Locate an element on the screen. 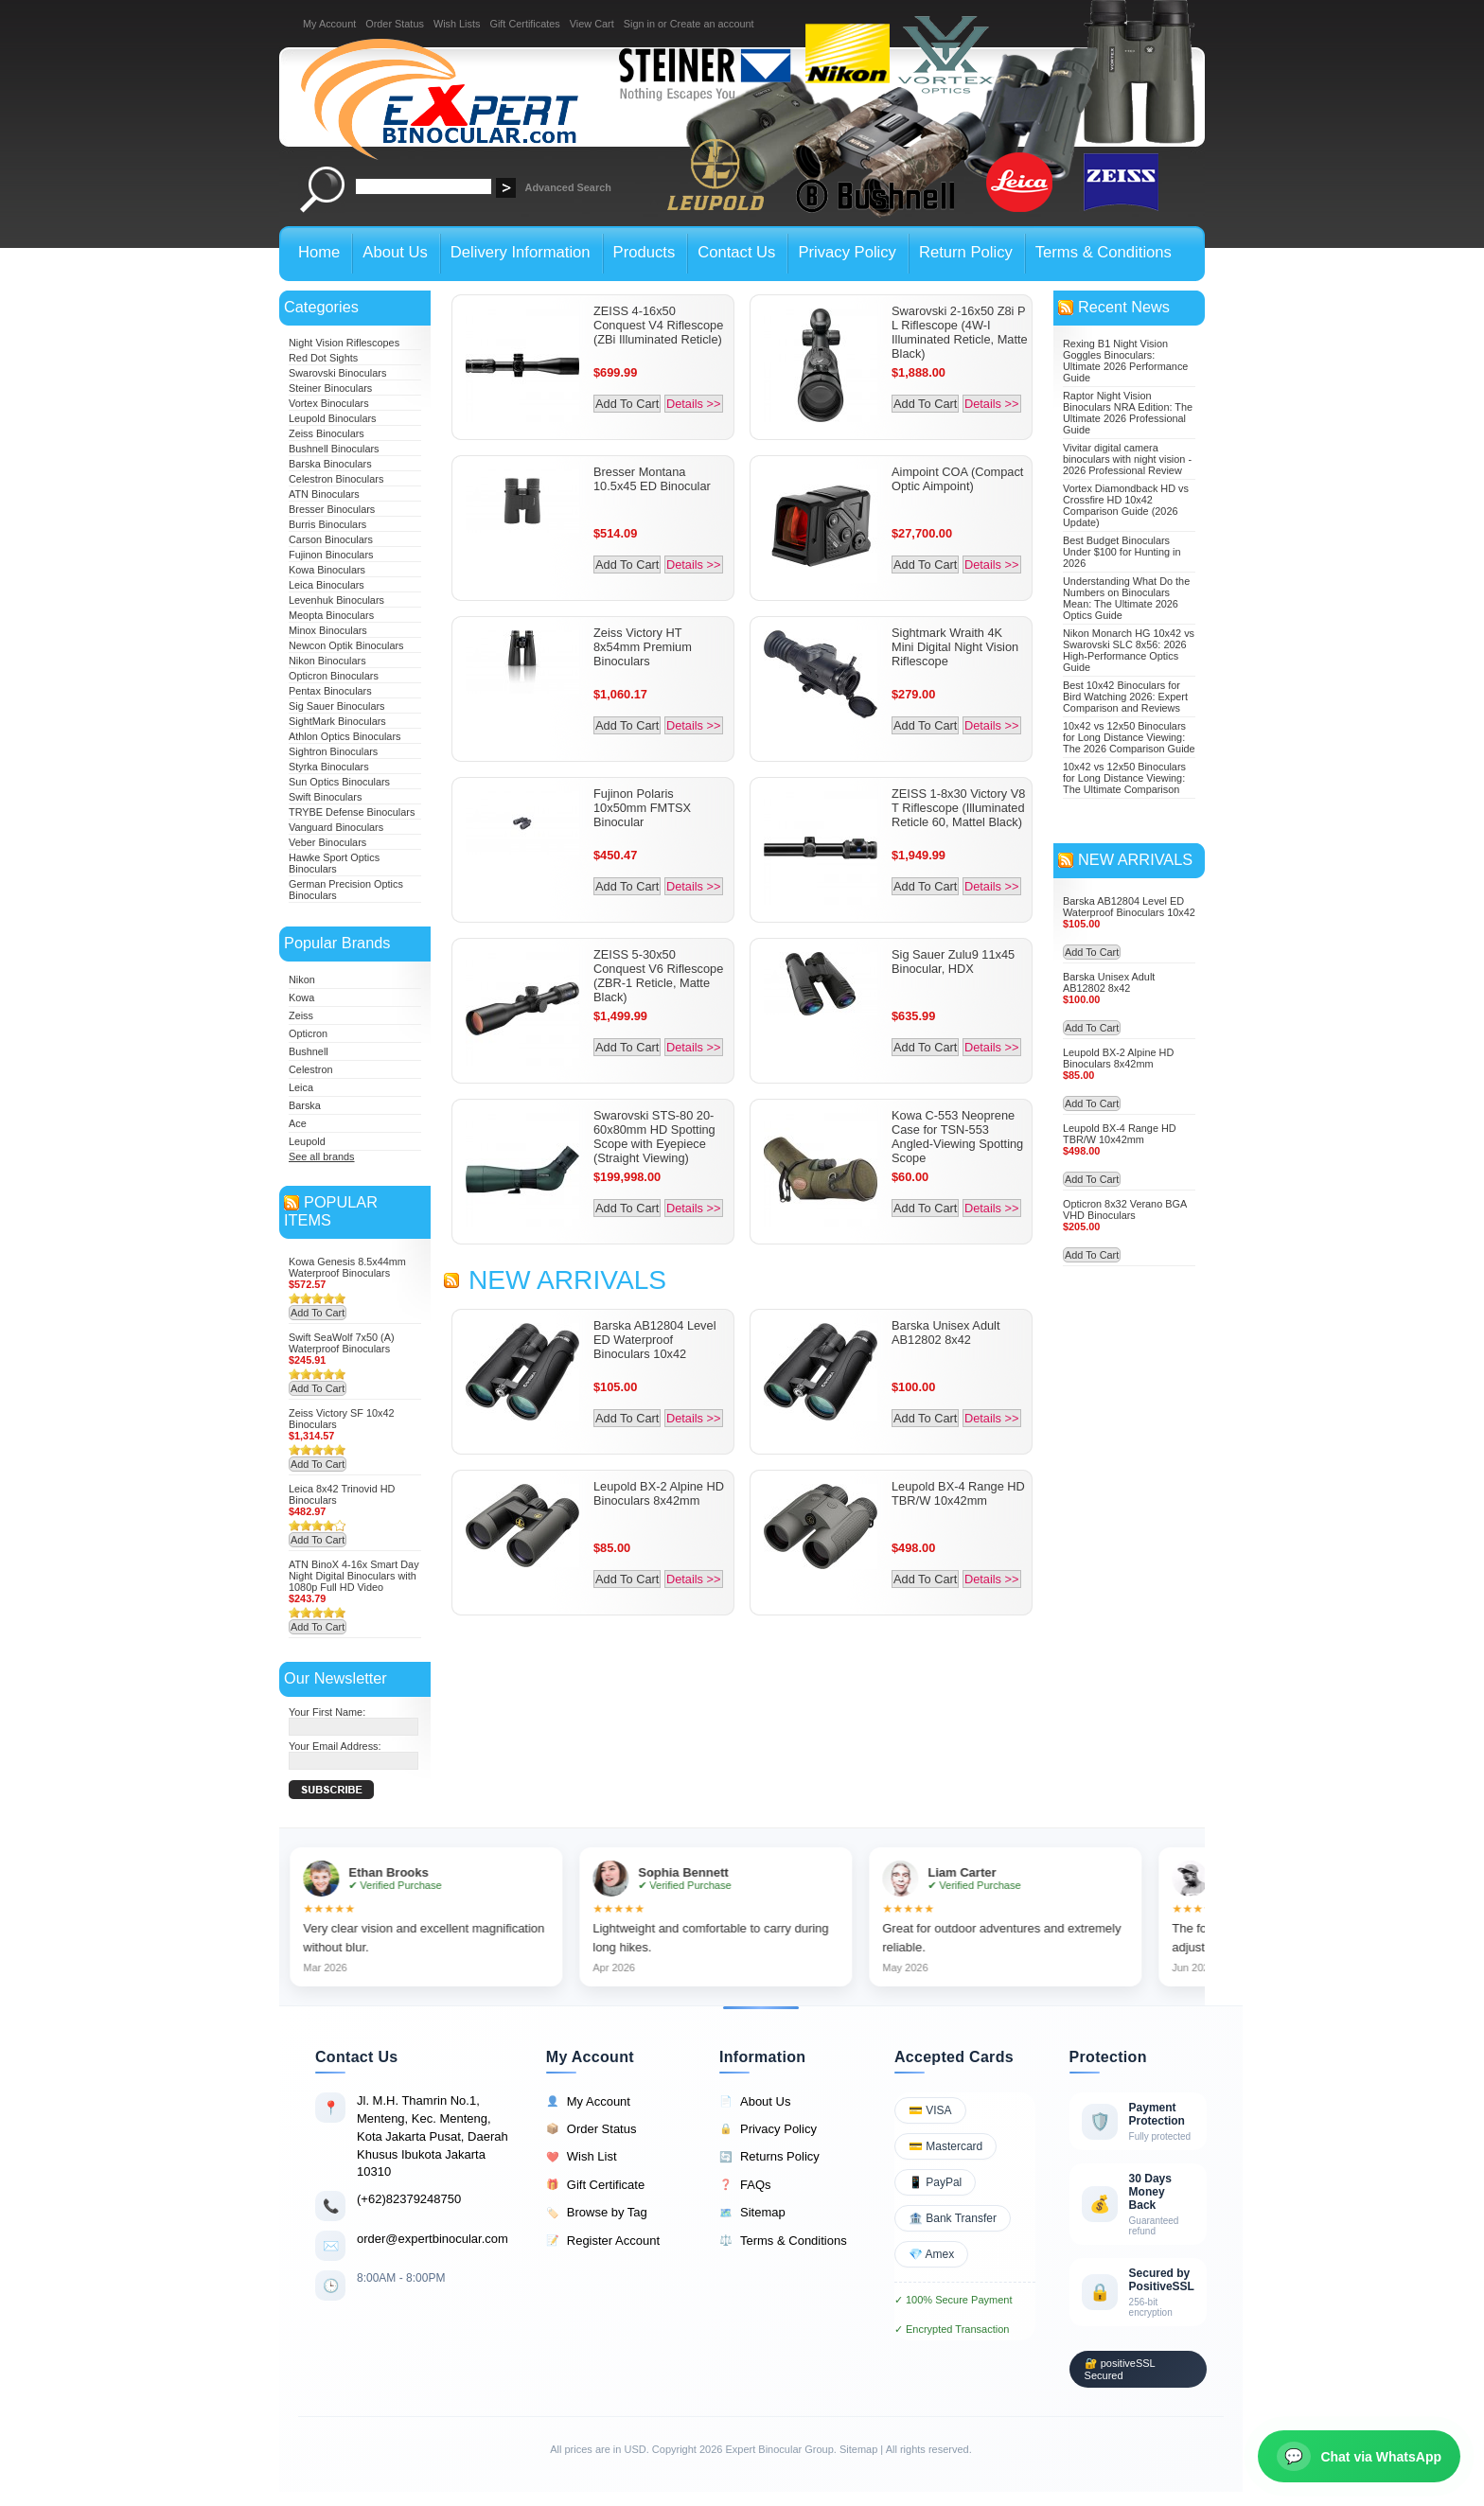  Kowa is located at coordinates (301, 997).